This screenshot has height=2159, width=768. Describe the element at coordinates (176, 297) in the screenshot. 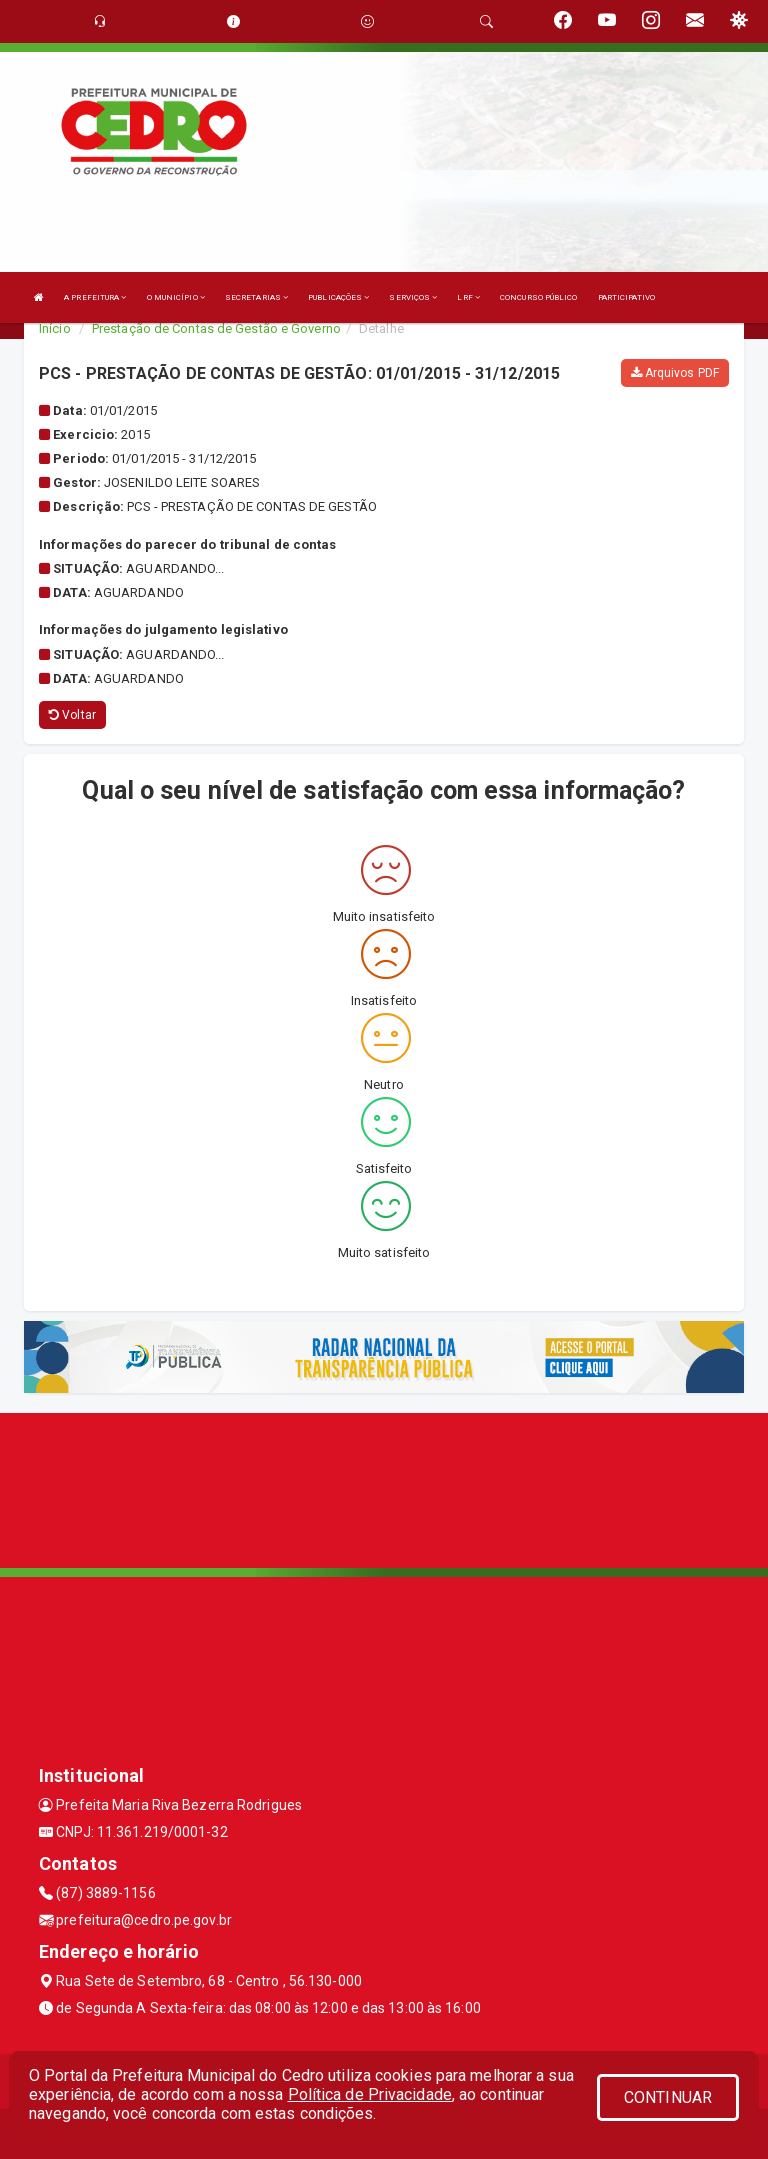

I see `O MUNICÍPIO` at that location.